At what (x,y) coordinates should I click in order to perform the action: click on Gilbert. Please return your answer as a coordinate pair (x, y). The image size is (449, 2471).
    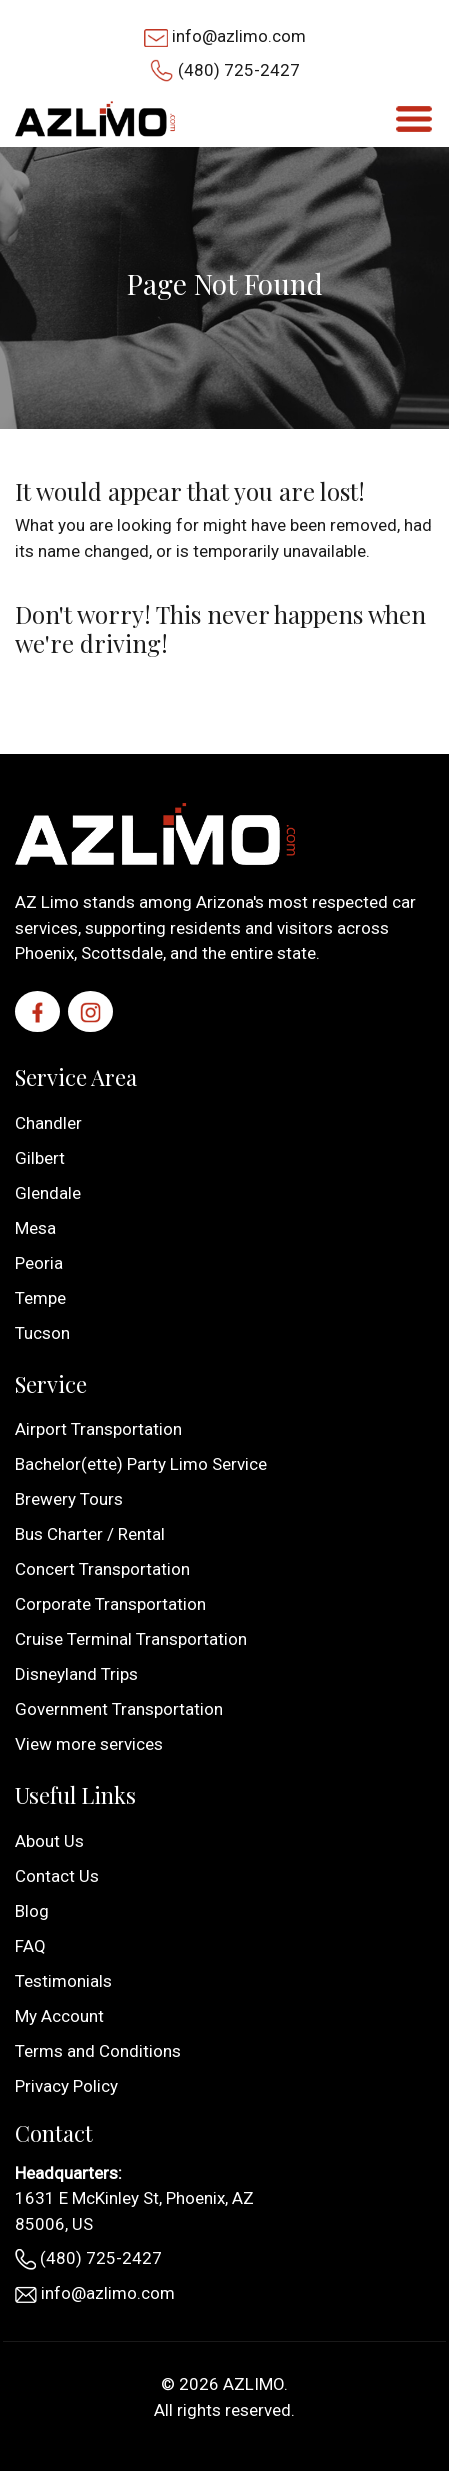
    Looking at the image, I should click on (40, 1158).